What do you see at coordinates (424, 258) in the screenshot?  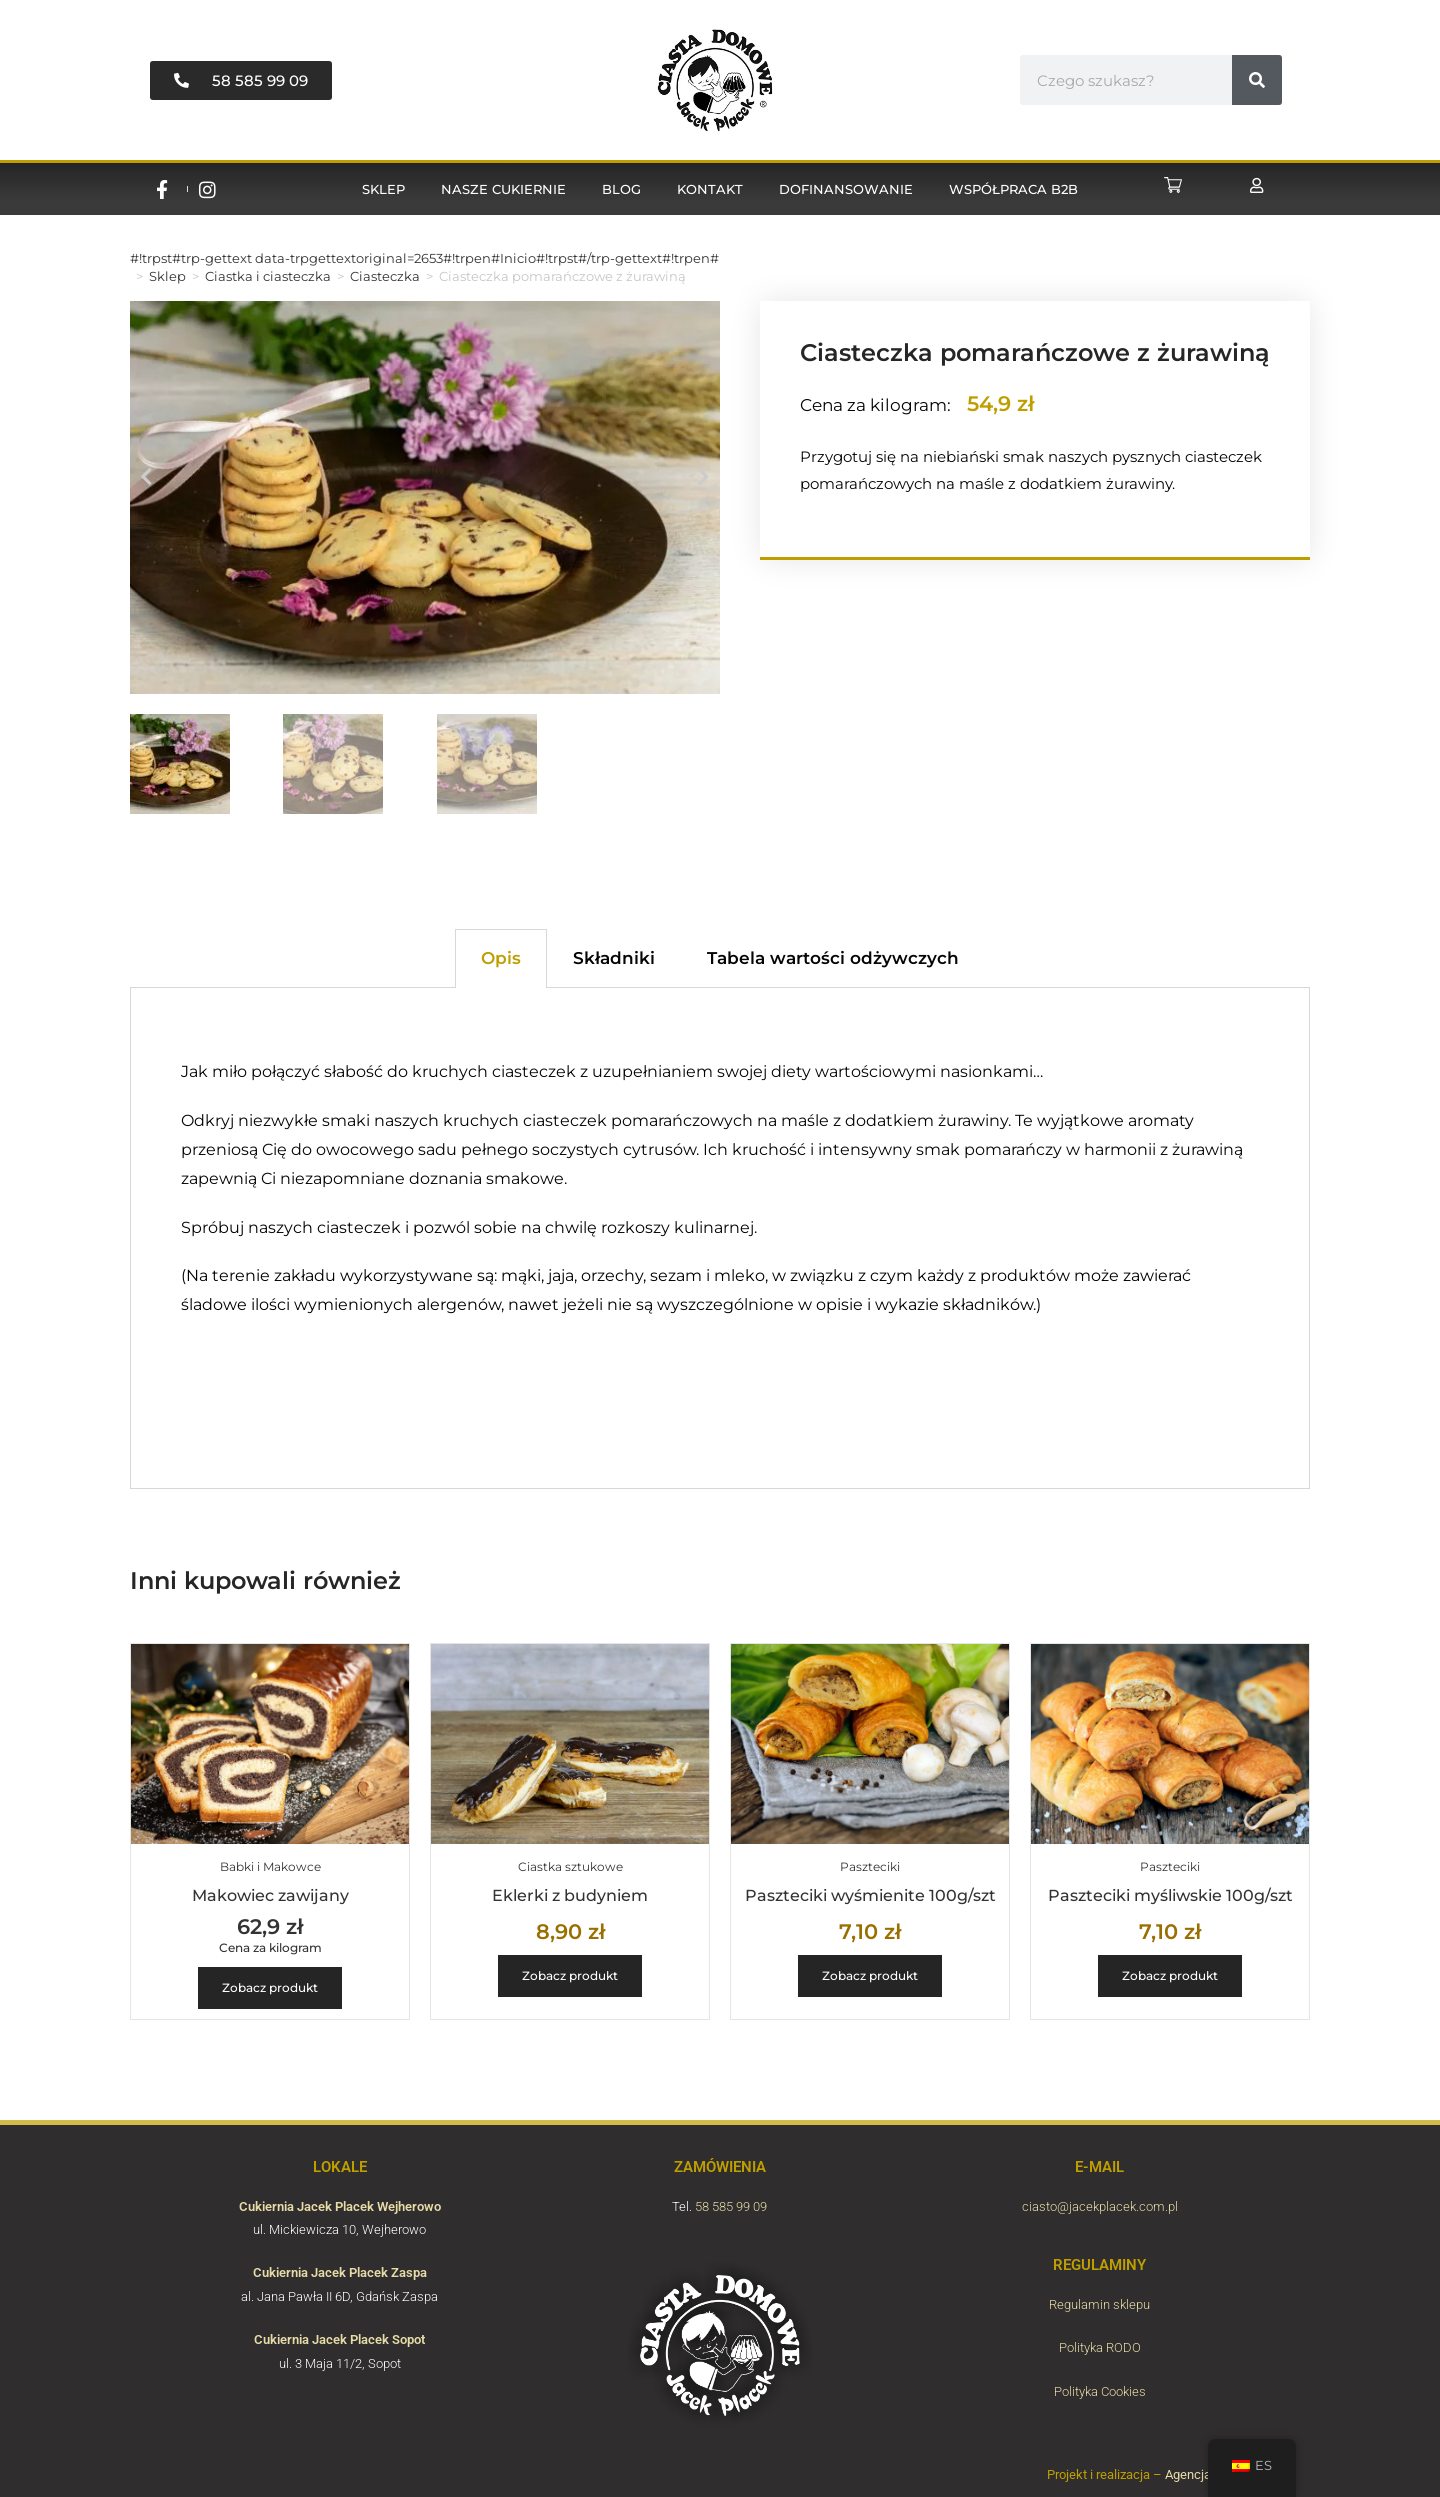 I see `#!trpst#trp-gettext data-trpgettextoriginal=2653#!trpen#Inicio#!trpst#/trp-gettext#!trpen#` at bounding box center [424, 258].